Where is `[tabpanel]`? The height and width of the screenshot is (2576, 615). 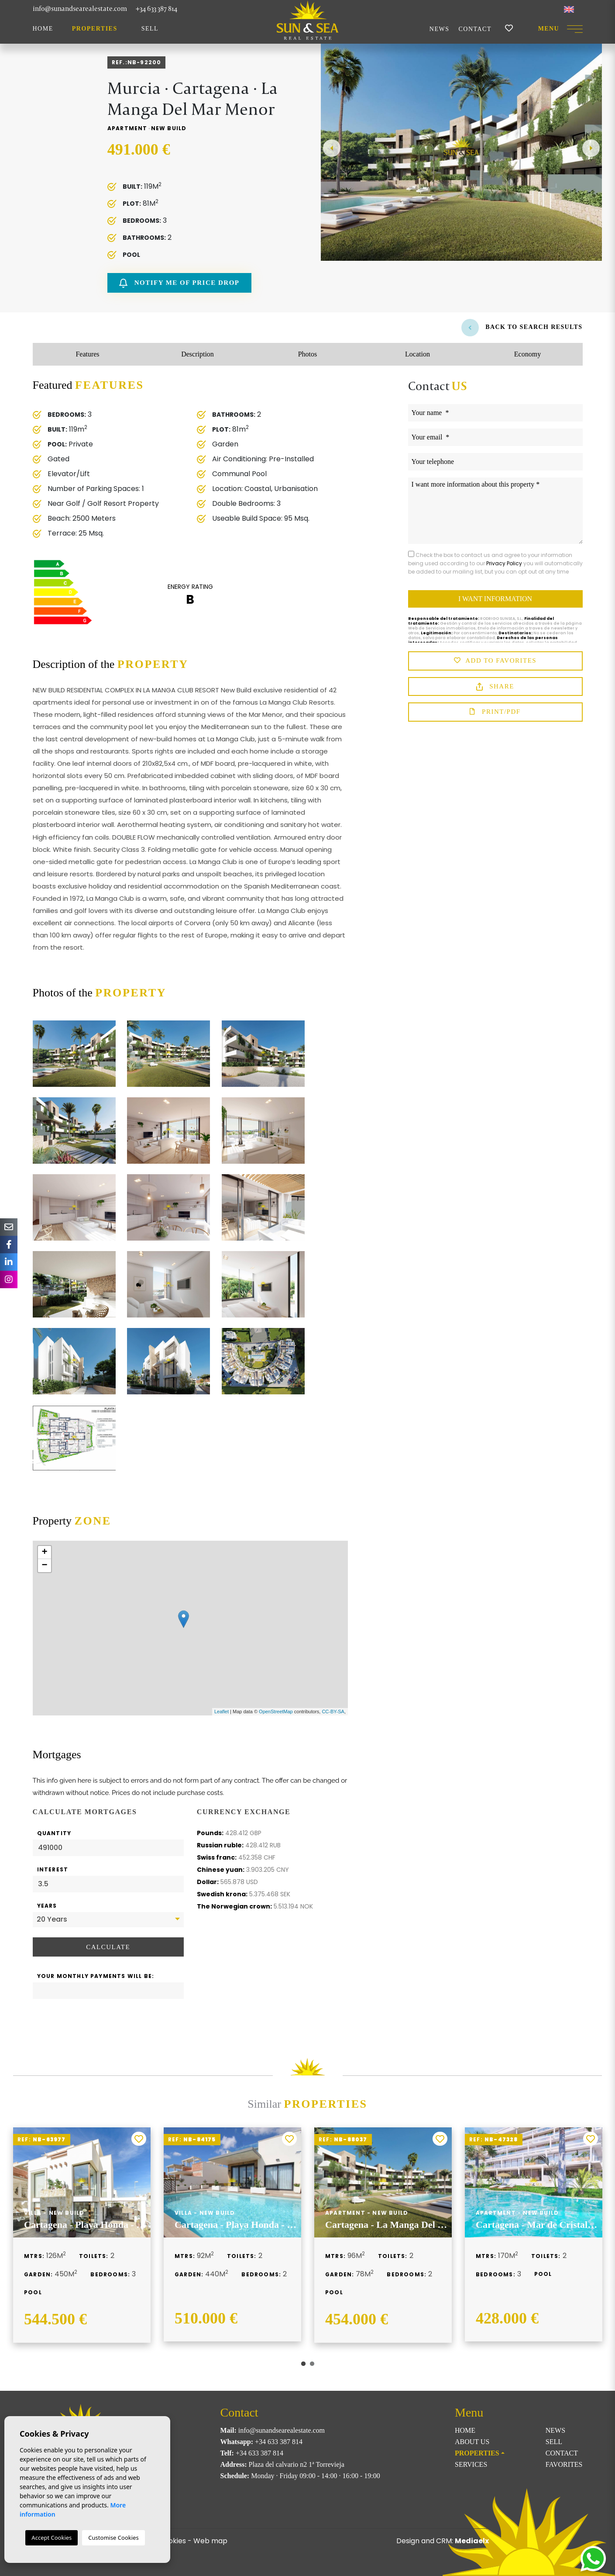
[tabpanel] is located at coordinates (82, 2235).